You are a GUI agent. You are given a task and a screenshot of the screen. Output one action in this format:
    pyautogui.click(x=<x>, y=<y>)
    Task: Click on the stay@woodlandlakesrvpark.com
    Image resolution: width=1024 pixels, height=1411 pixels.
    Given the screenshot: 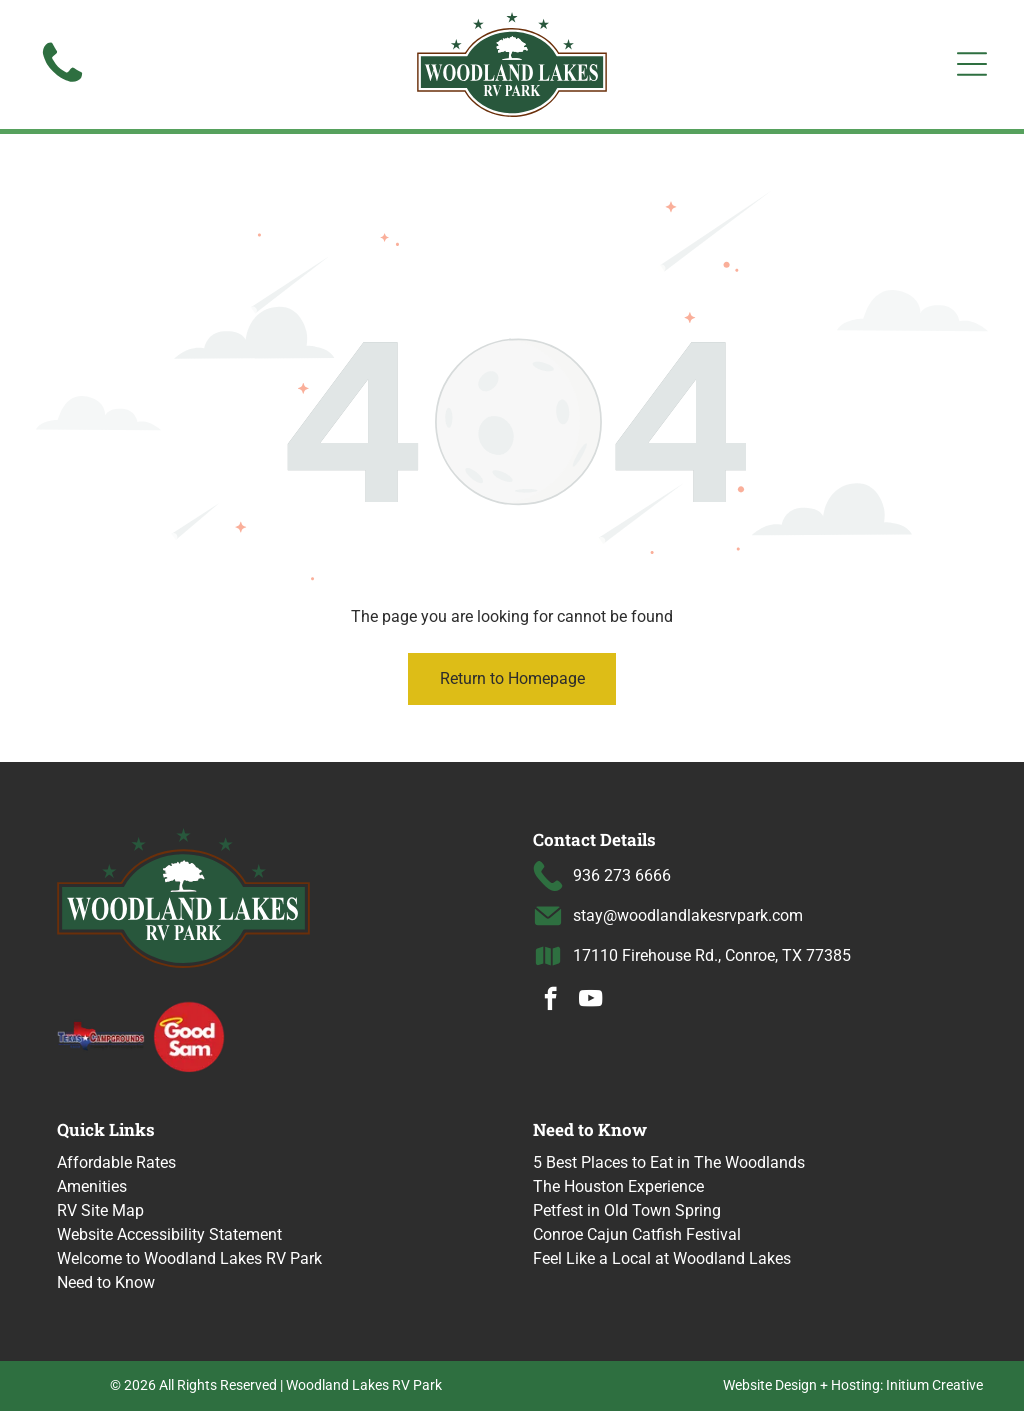 What is the action you would take?
    pyautogui.click(x=688, y=915)
    